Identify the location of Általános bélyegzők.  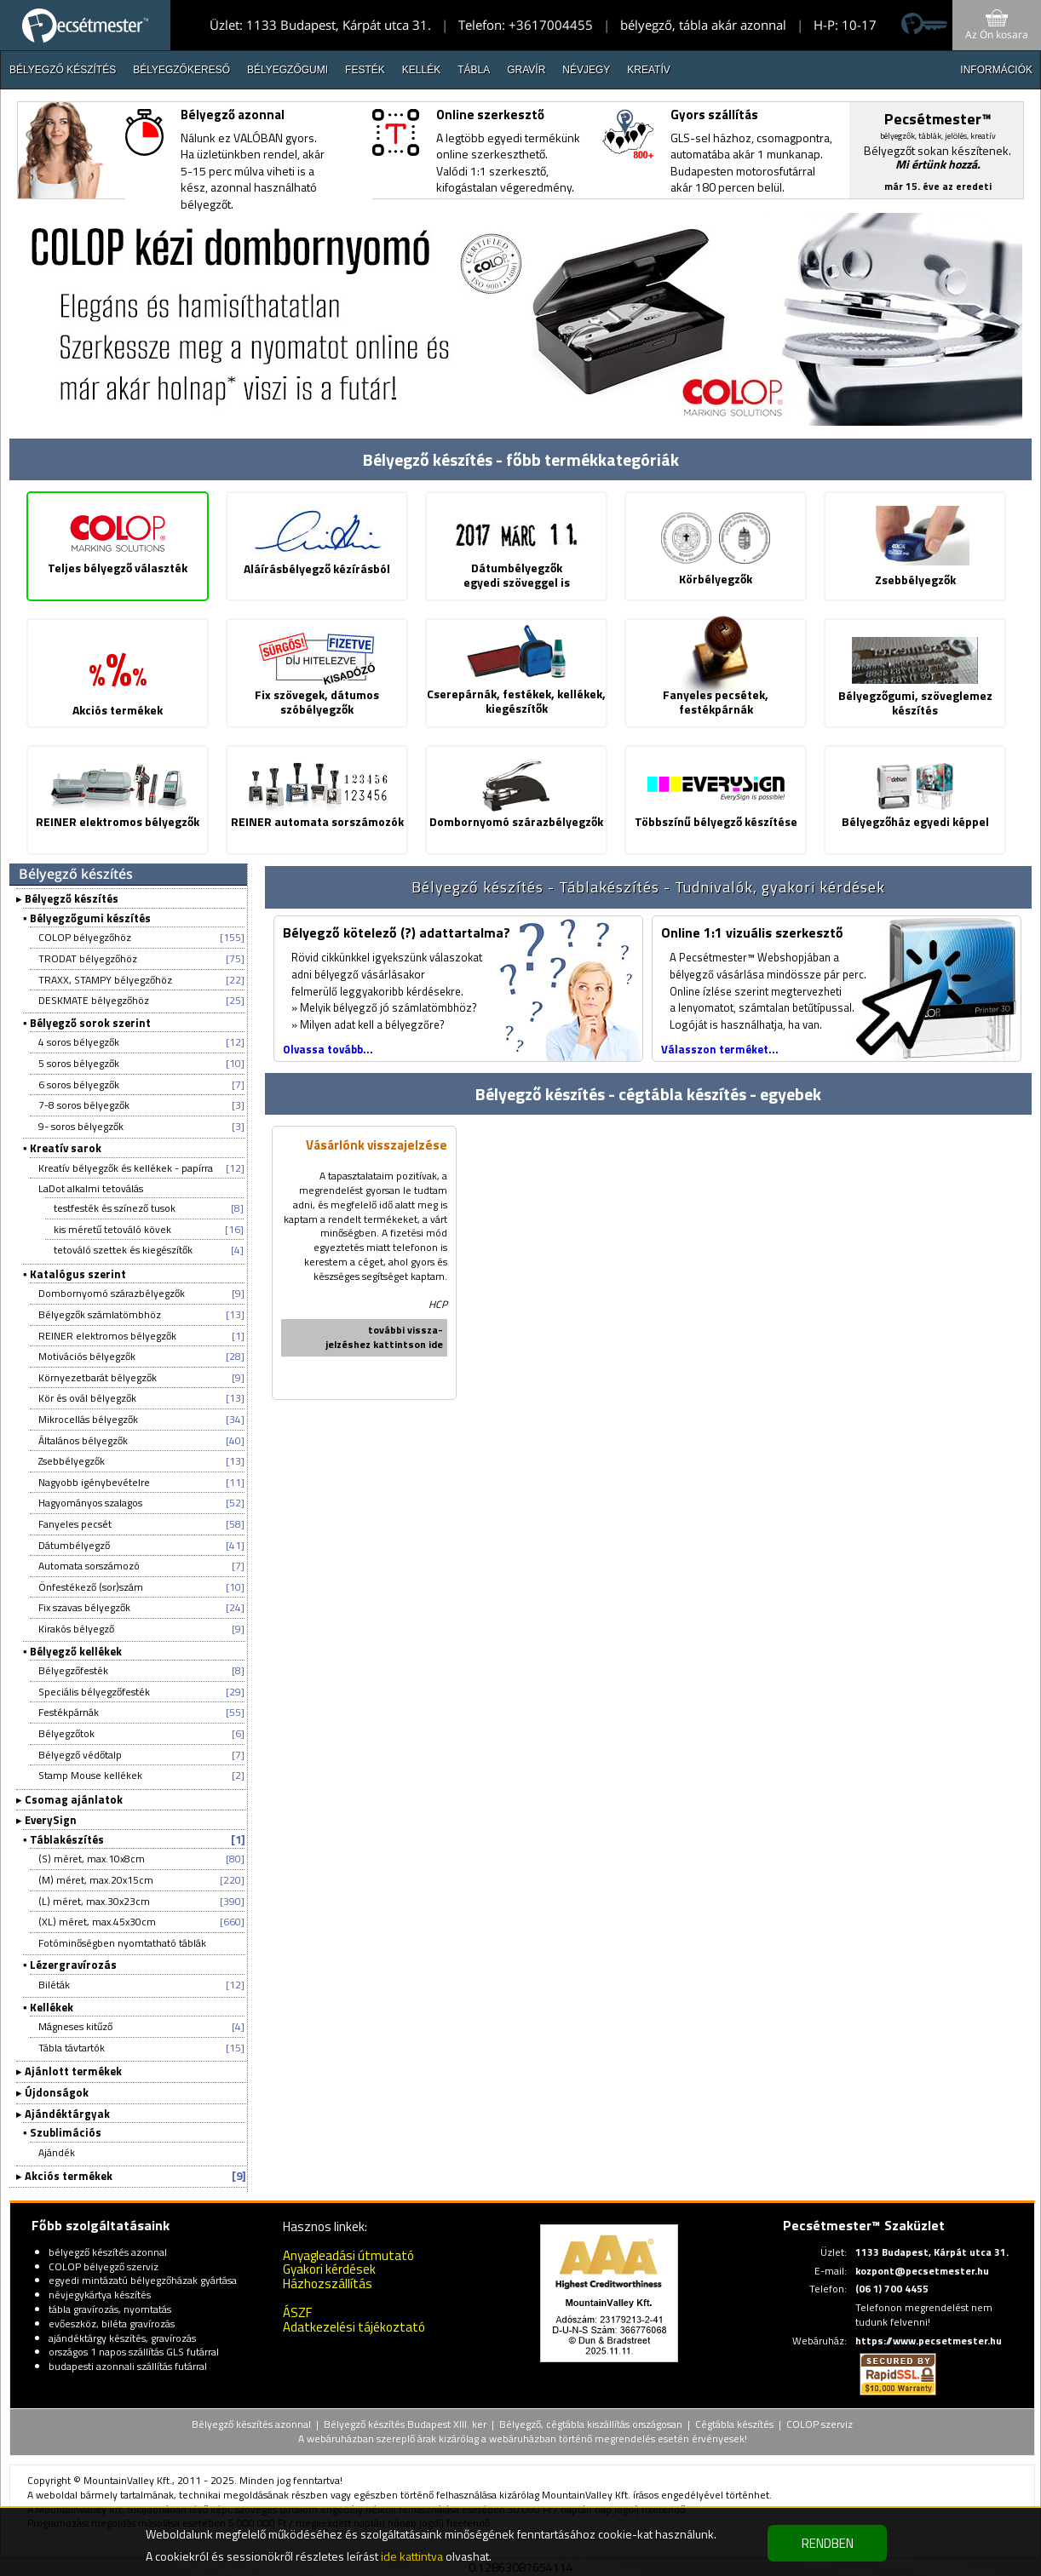
(83, 1440).